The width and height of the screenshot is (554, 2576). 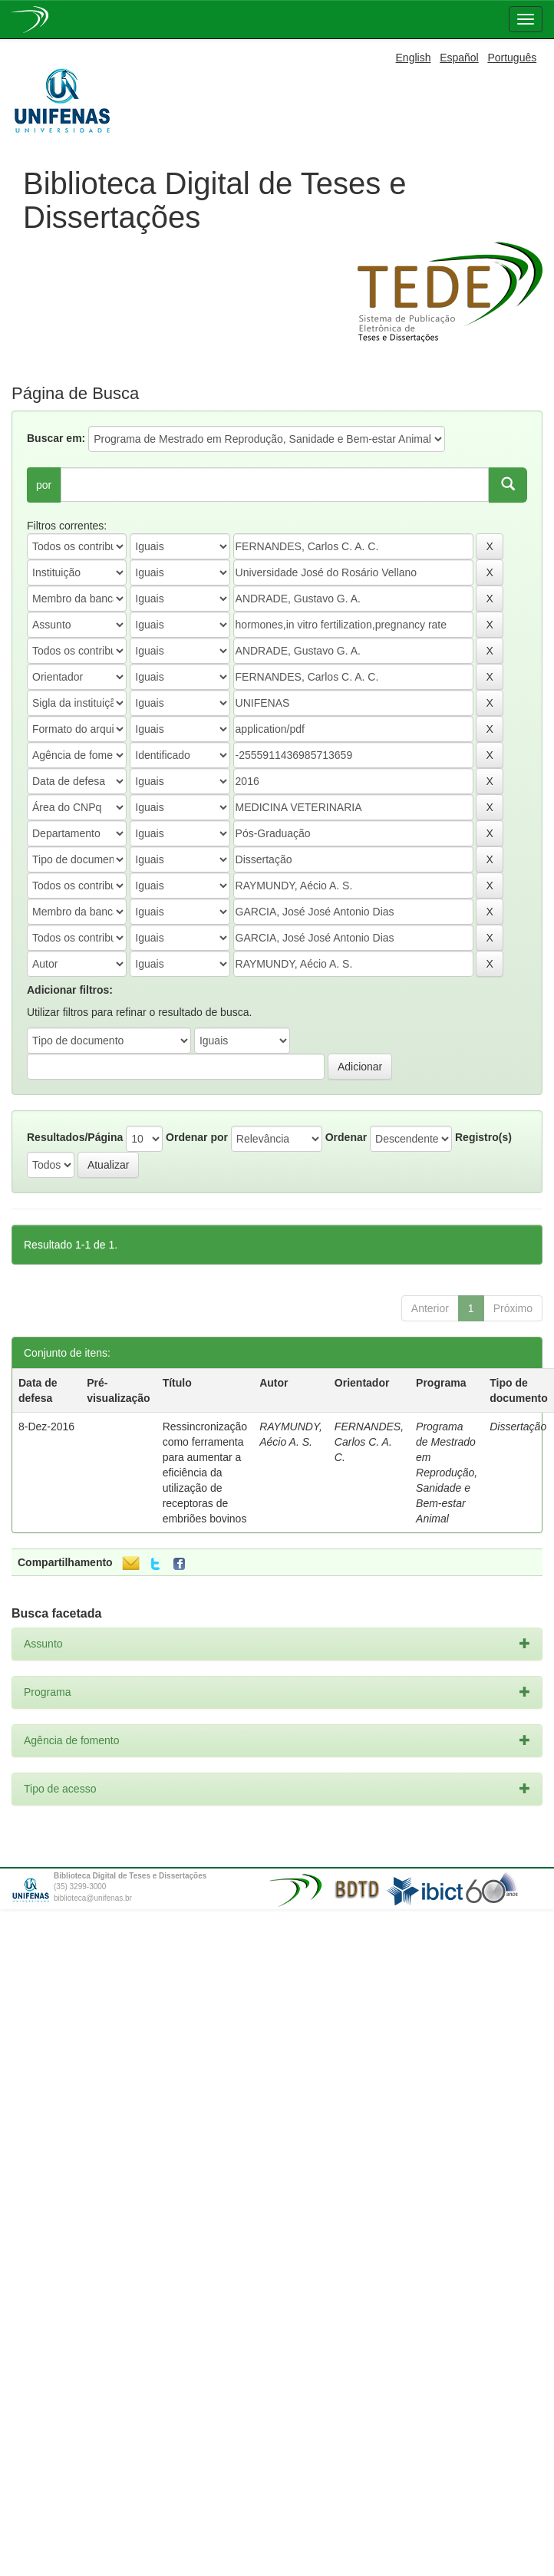 I want to click on FERNANDES, Carlos C. A. C., so click(x=369, y=1441).